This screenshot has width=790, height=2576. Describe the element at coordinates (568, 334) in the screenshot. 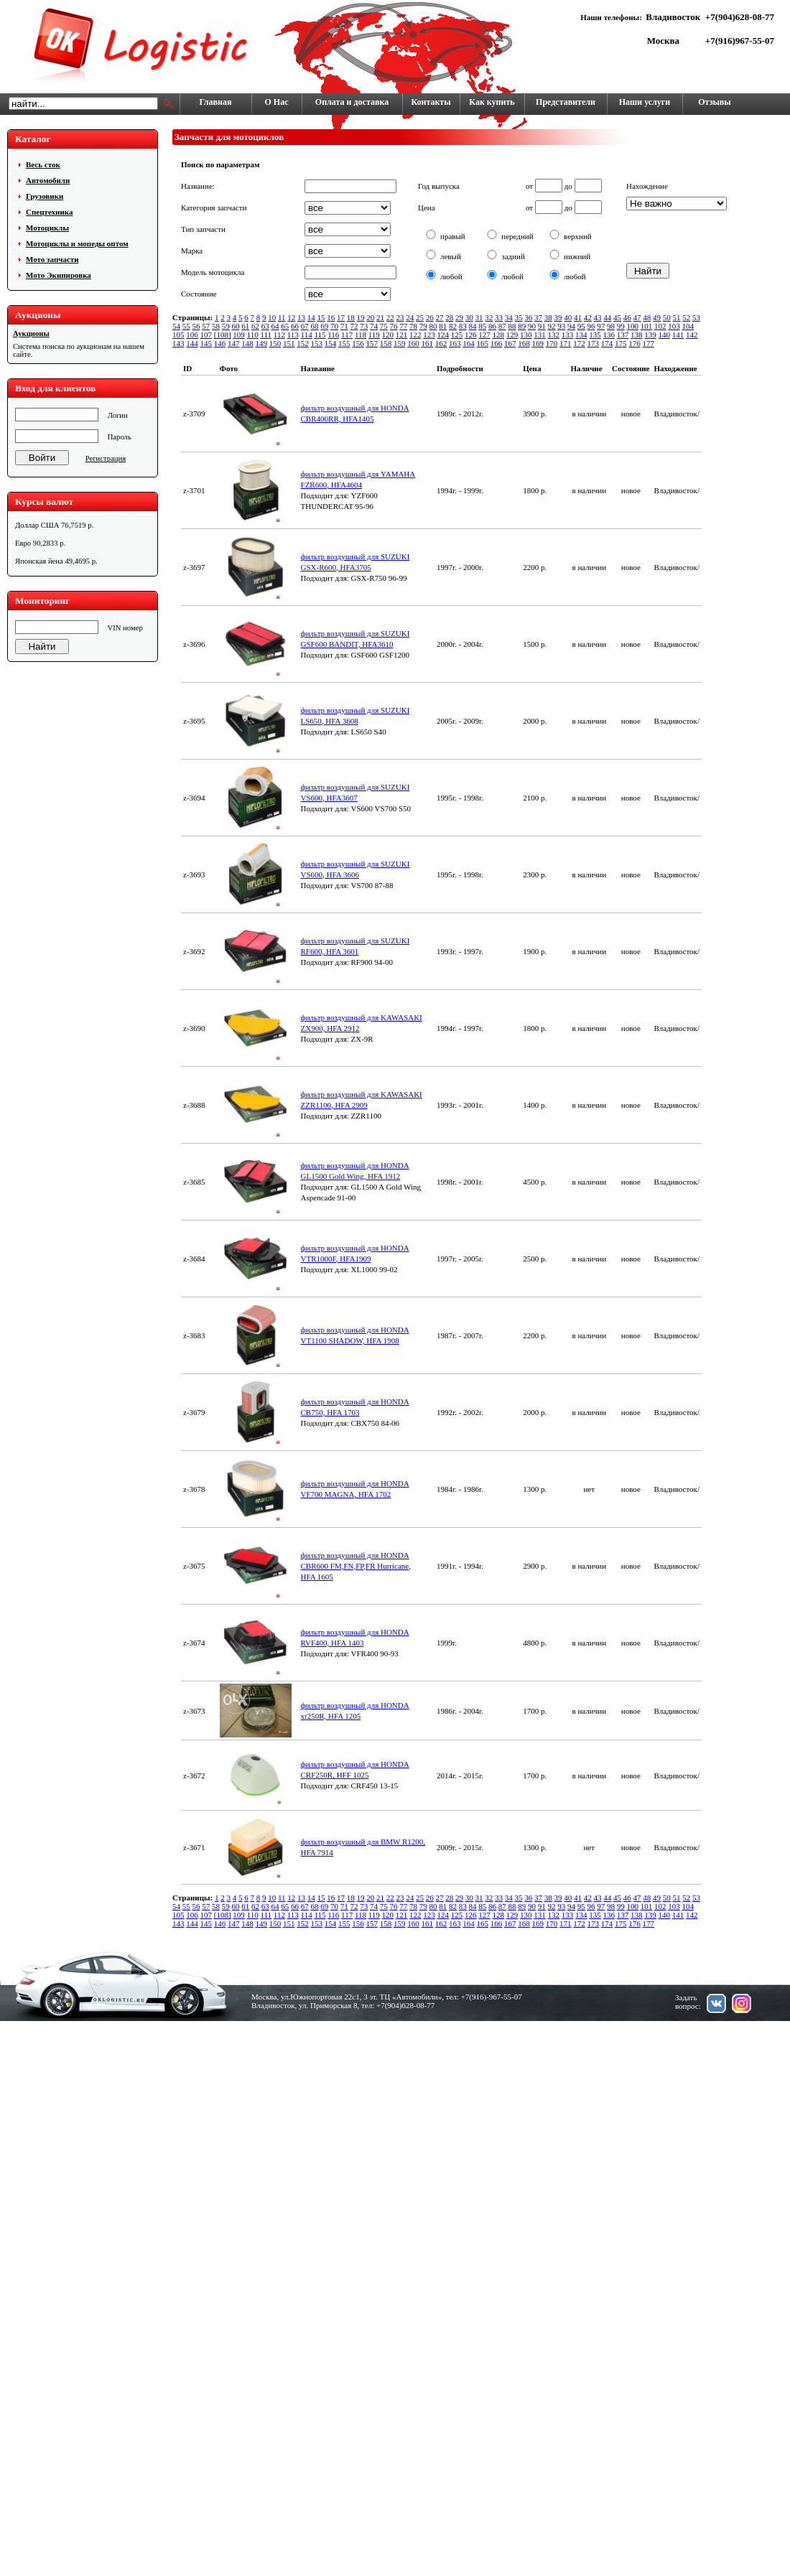

I see `133` at that location.